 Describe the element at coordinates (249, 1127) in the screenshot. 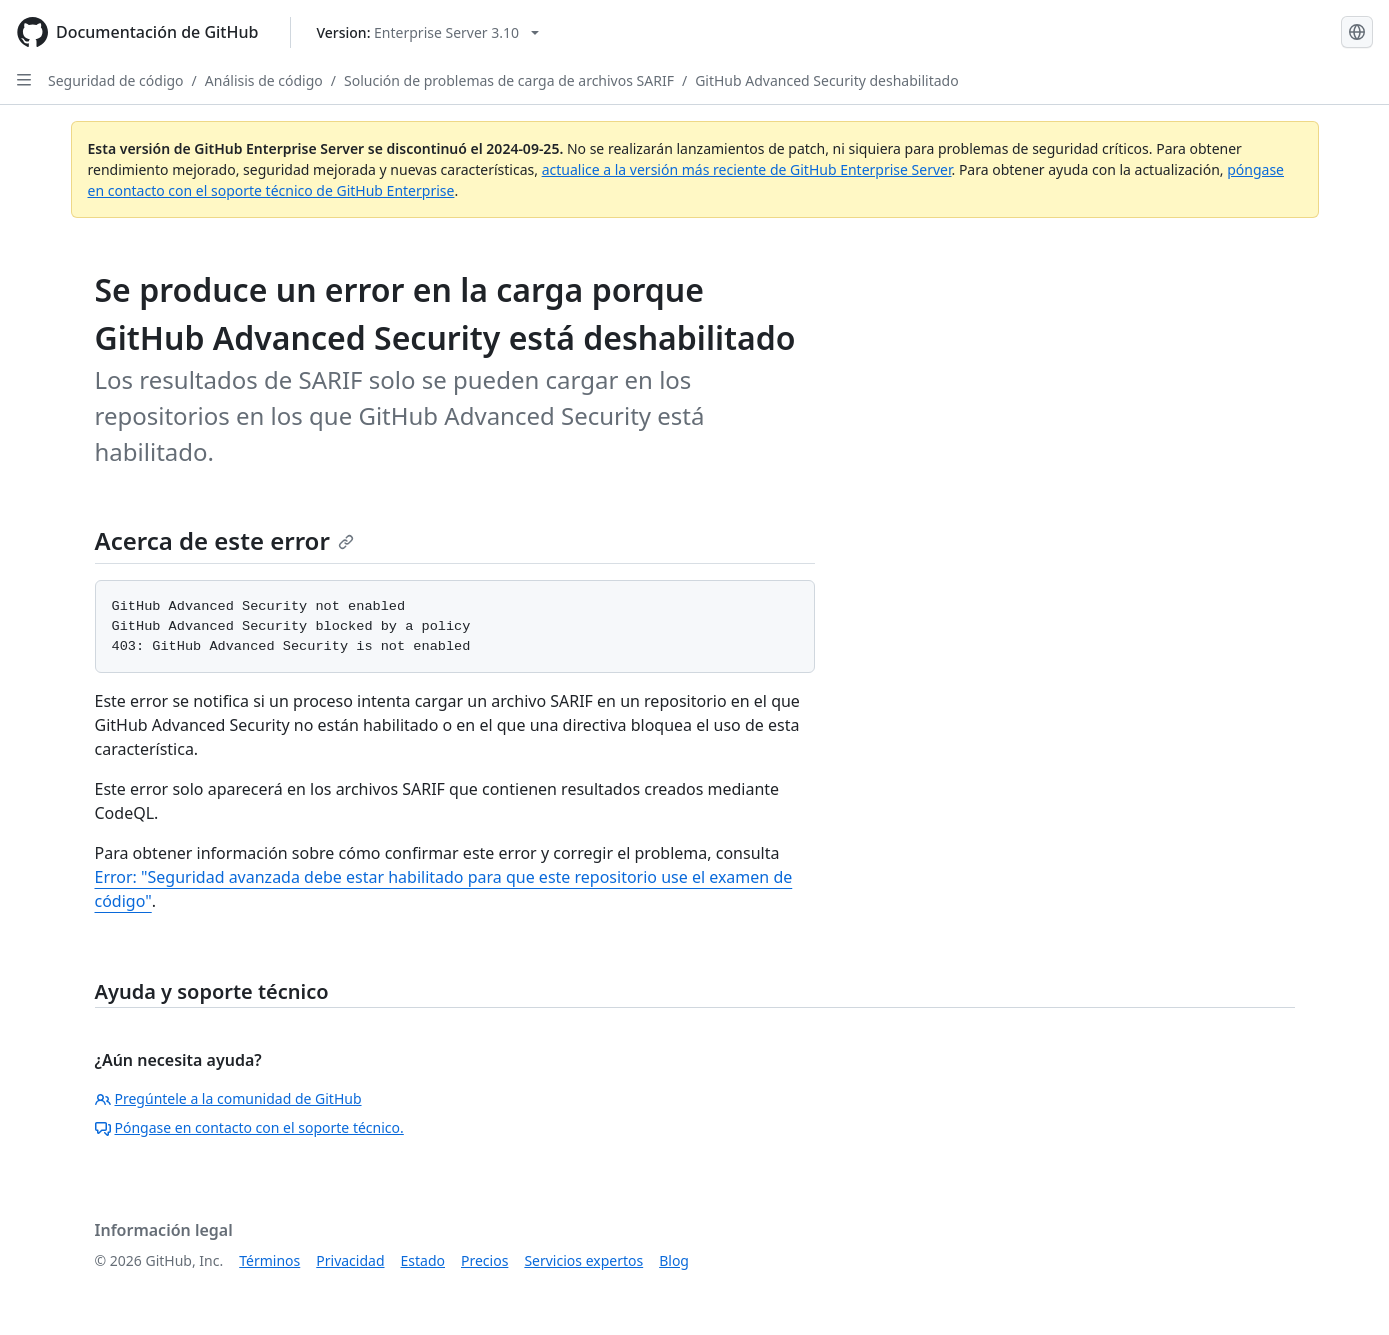

I see `Póngase en contacto con el soporte técnico.` at that location.